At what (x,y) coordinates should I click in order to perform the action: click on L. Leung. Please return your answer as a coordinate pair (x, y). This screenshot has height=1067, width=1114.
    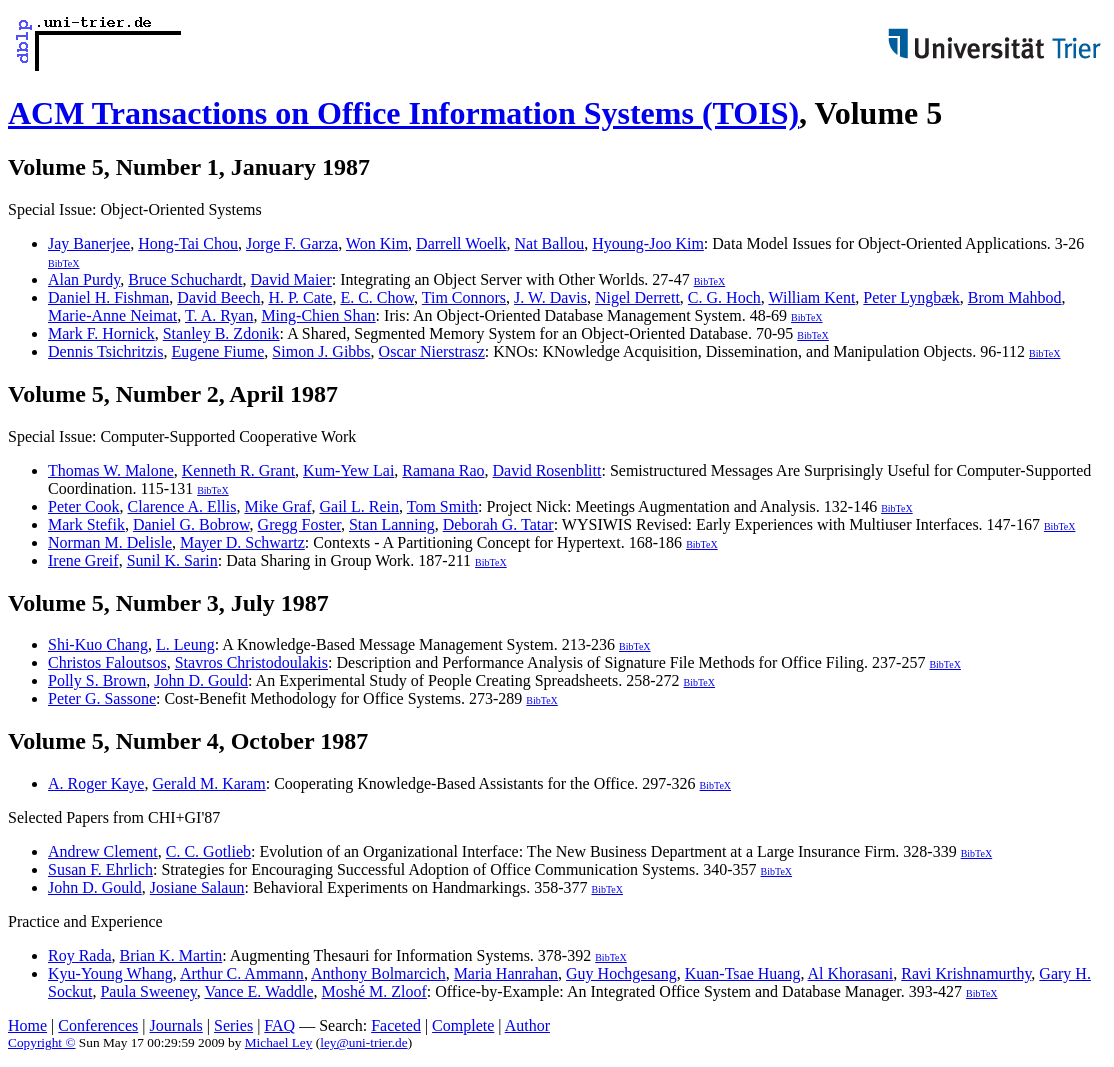
    Looking at the image, I should click on (185, 644).